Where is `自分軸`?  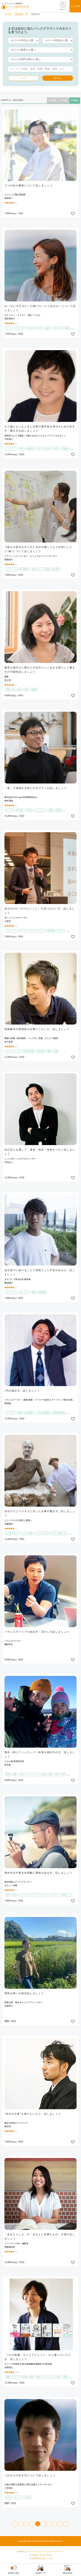
自分軸 is located at coordinates (27, 2497).